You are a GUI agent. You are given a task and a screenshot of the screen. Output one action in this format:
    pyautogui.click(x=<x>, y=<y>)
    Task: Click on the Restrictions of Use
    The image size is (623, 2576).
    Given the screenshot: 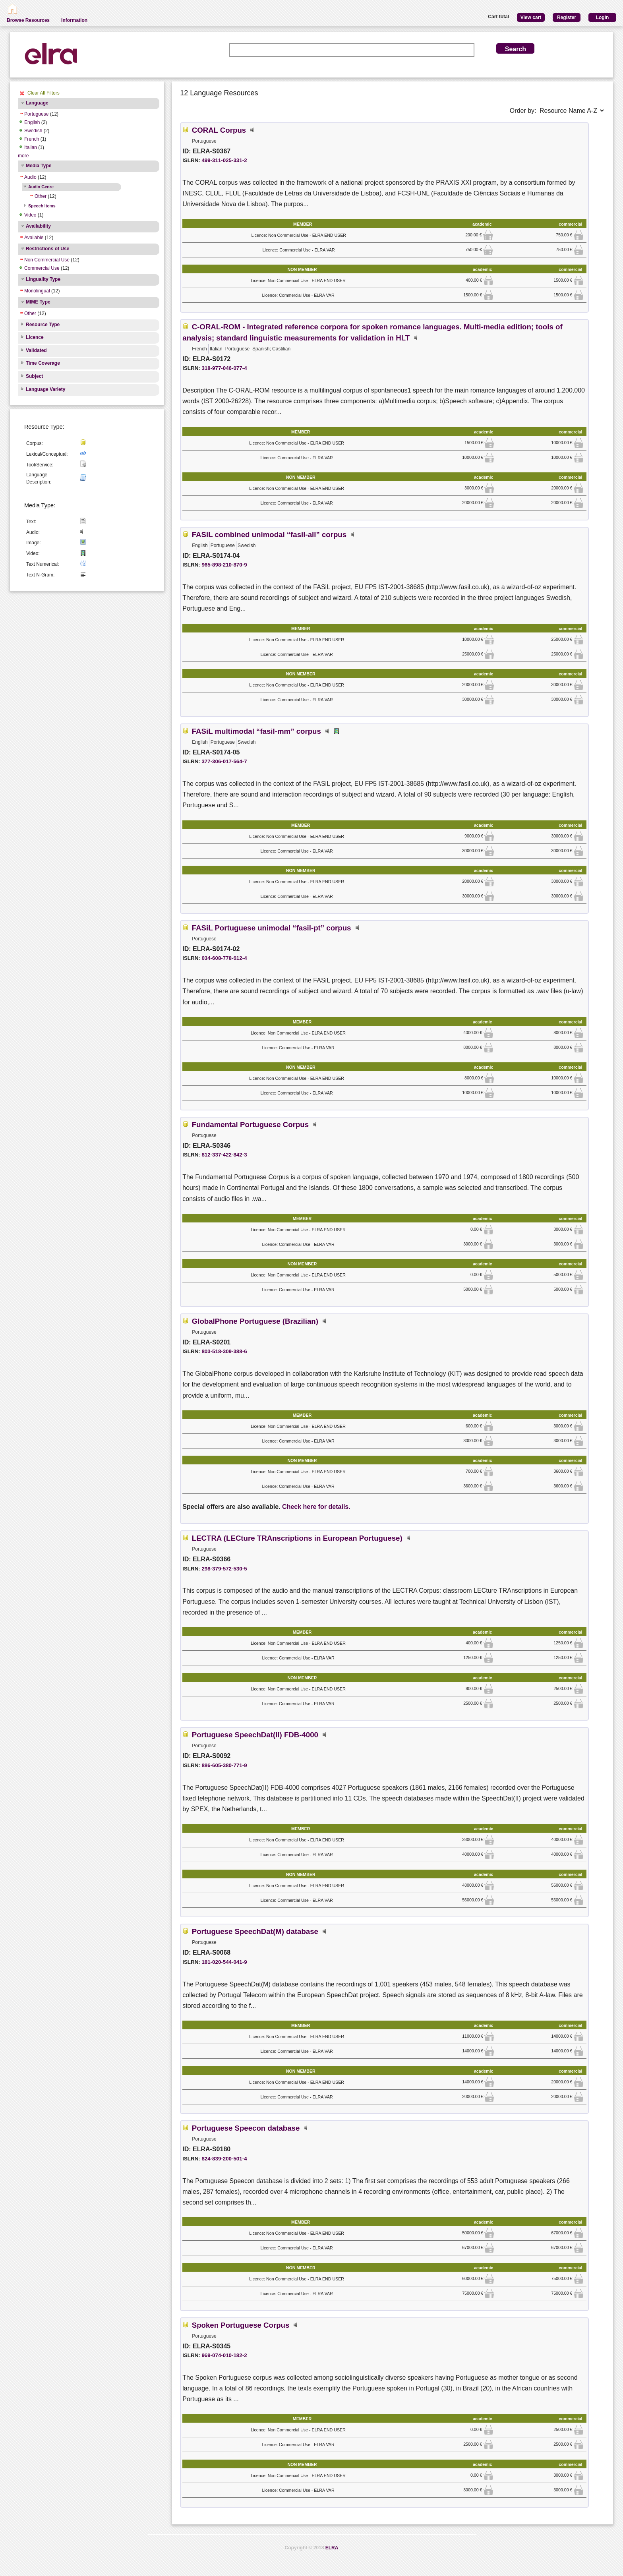 What is the action you would take?
    pyautogui.click(x=47, y=248)
    